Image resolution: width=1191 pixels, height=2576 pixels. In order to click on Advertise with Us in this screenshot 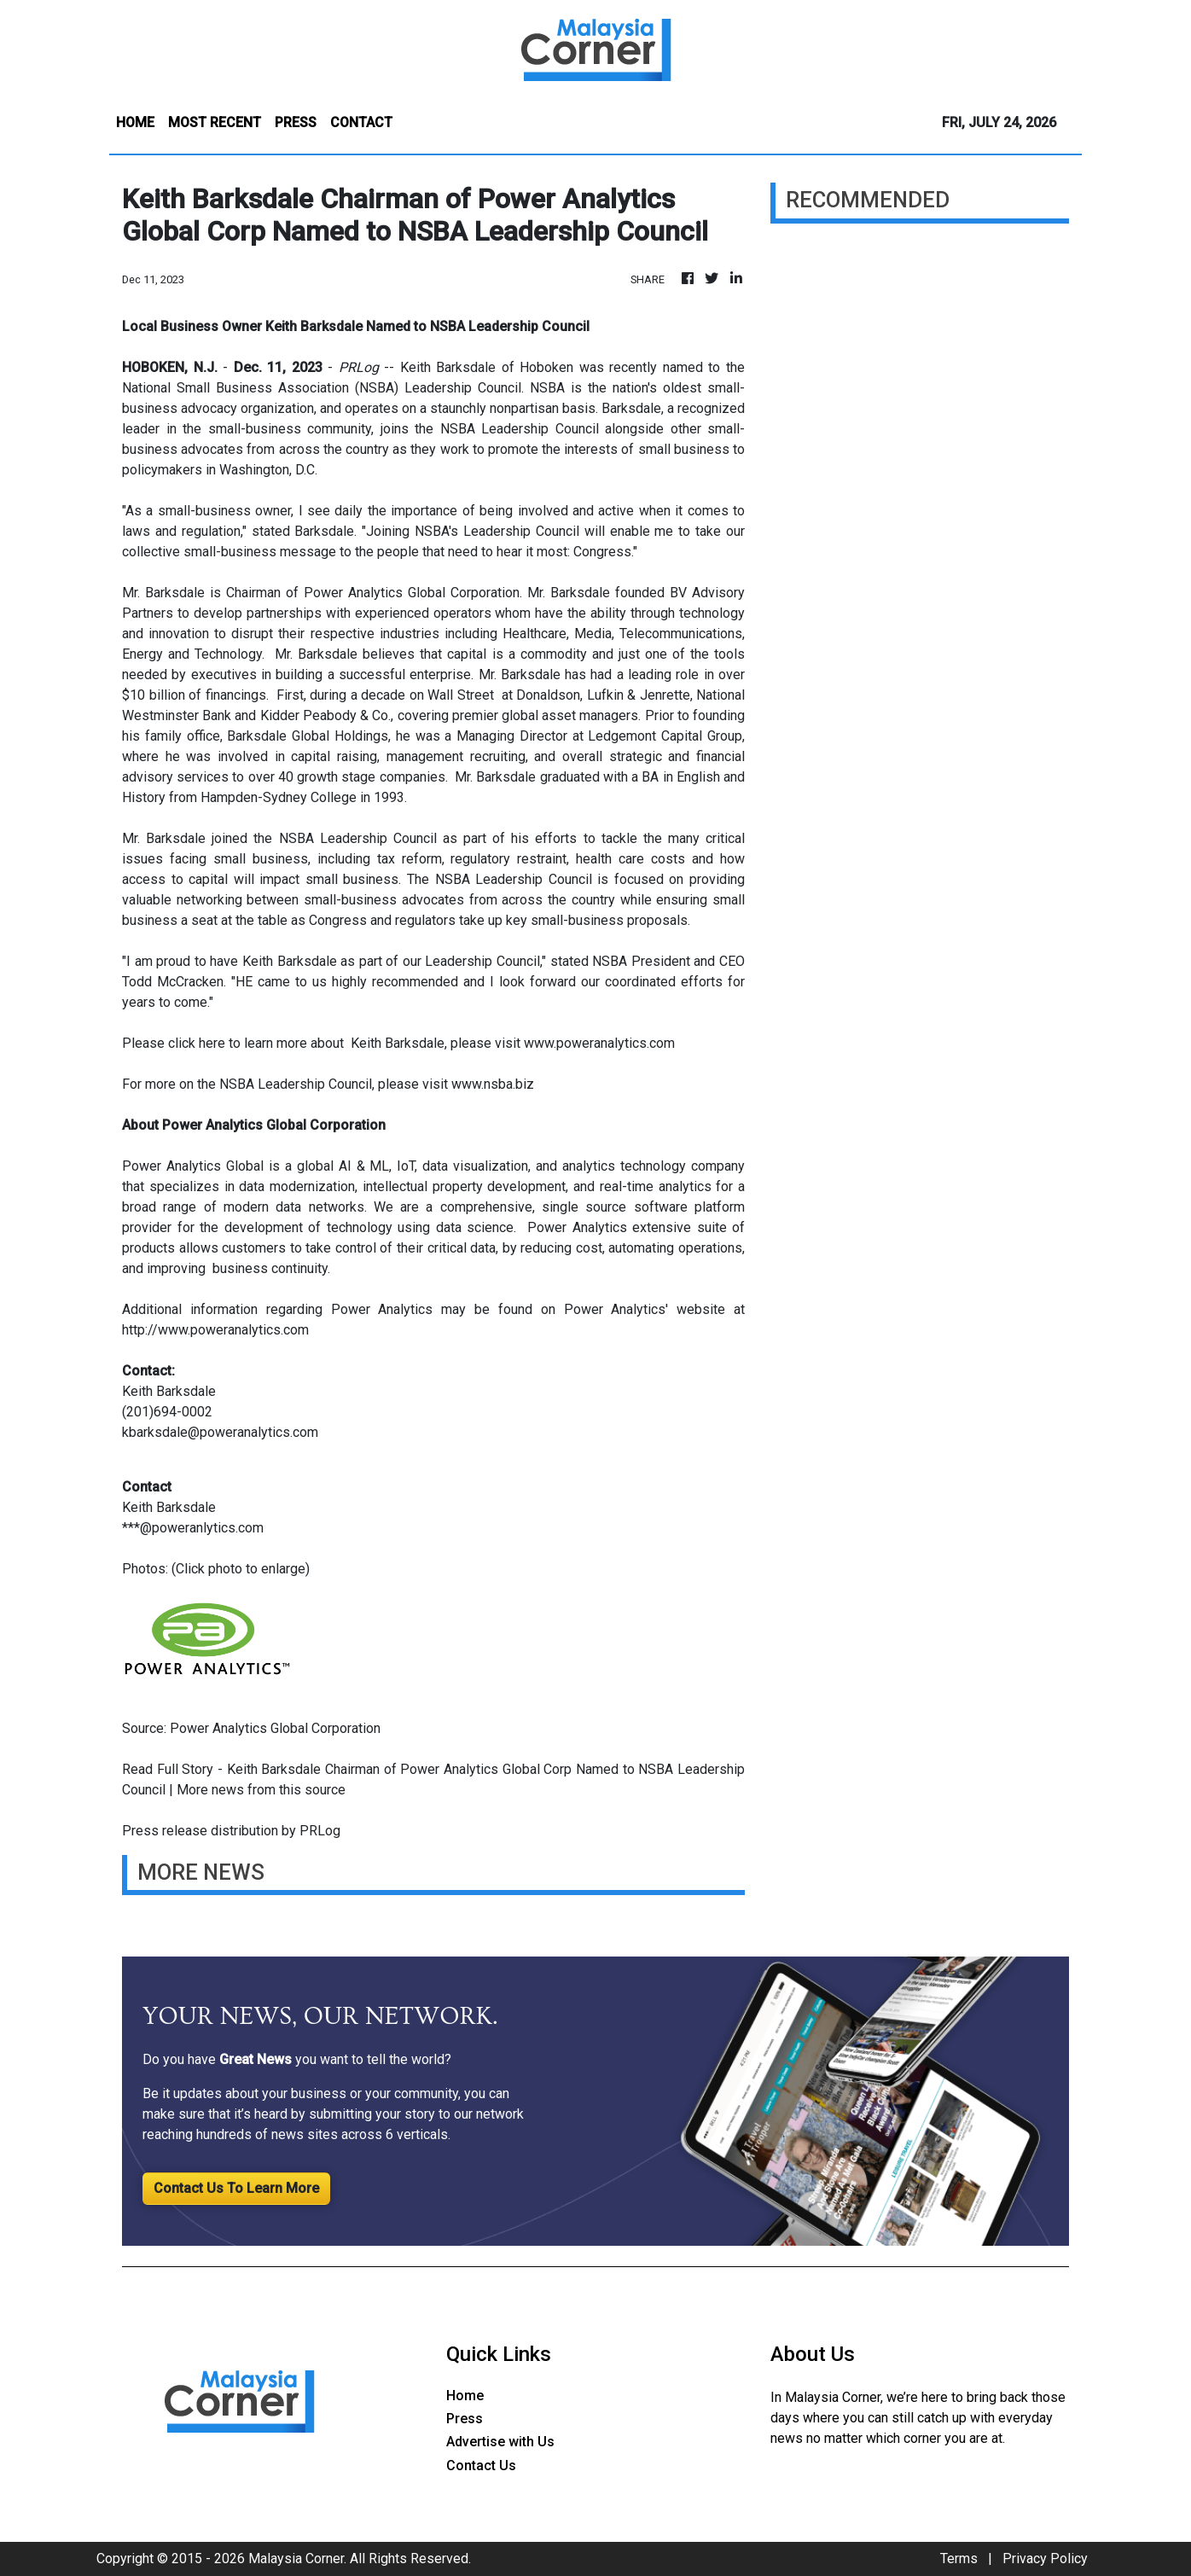, I will do `click(500, 2442)`.